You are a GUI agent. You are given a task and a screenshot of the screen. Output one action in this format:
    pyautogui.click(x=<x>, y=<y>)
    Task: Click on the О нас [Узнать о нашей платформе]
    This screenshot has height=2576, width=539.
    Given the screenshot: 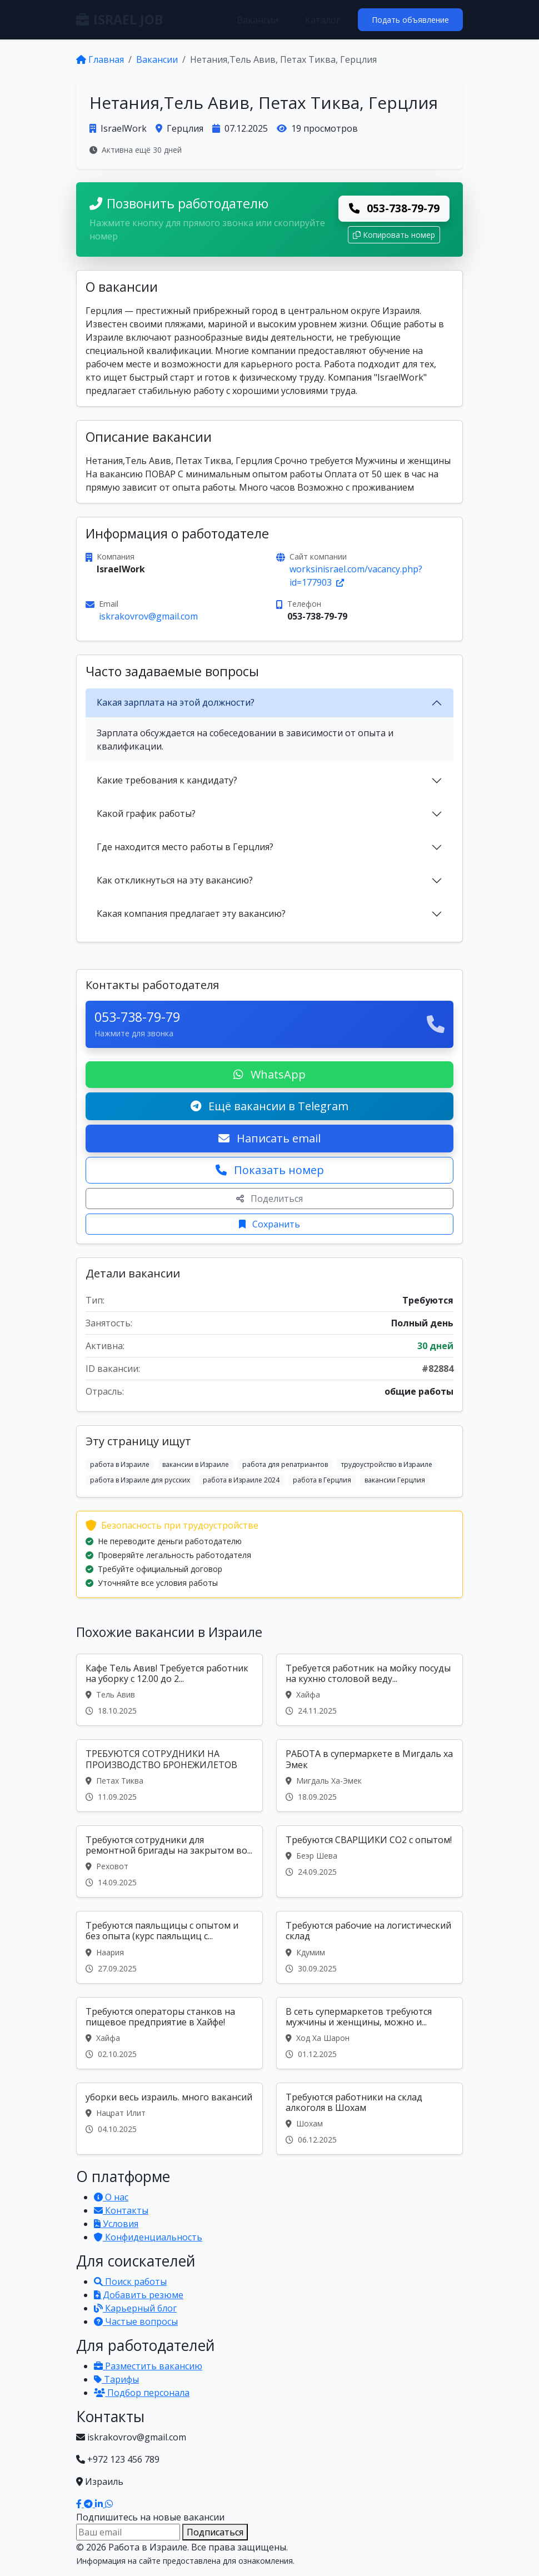 What is the action you would take?
    pyautogui.click(x=111, y=2197)
    